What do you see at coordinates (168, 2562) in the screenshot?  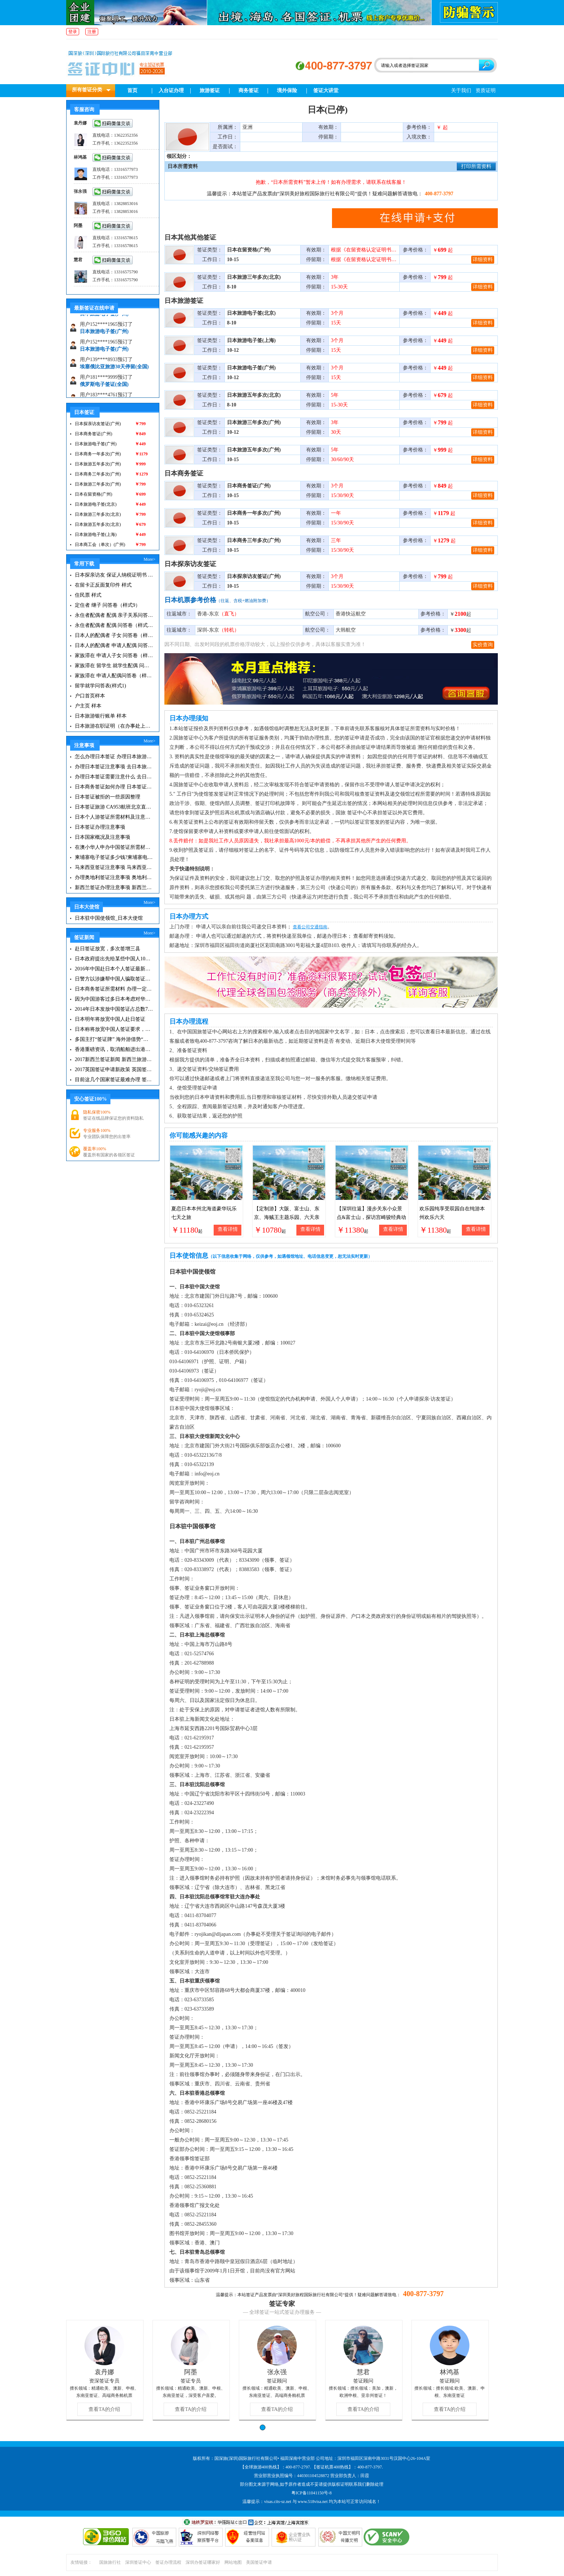 I see `签证办理流程` at bounding box center [168, 2562].